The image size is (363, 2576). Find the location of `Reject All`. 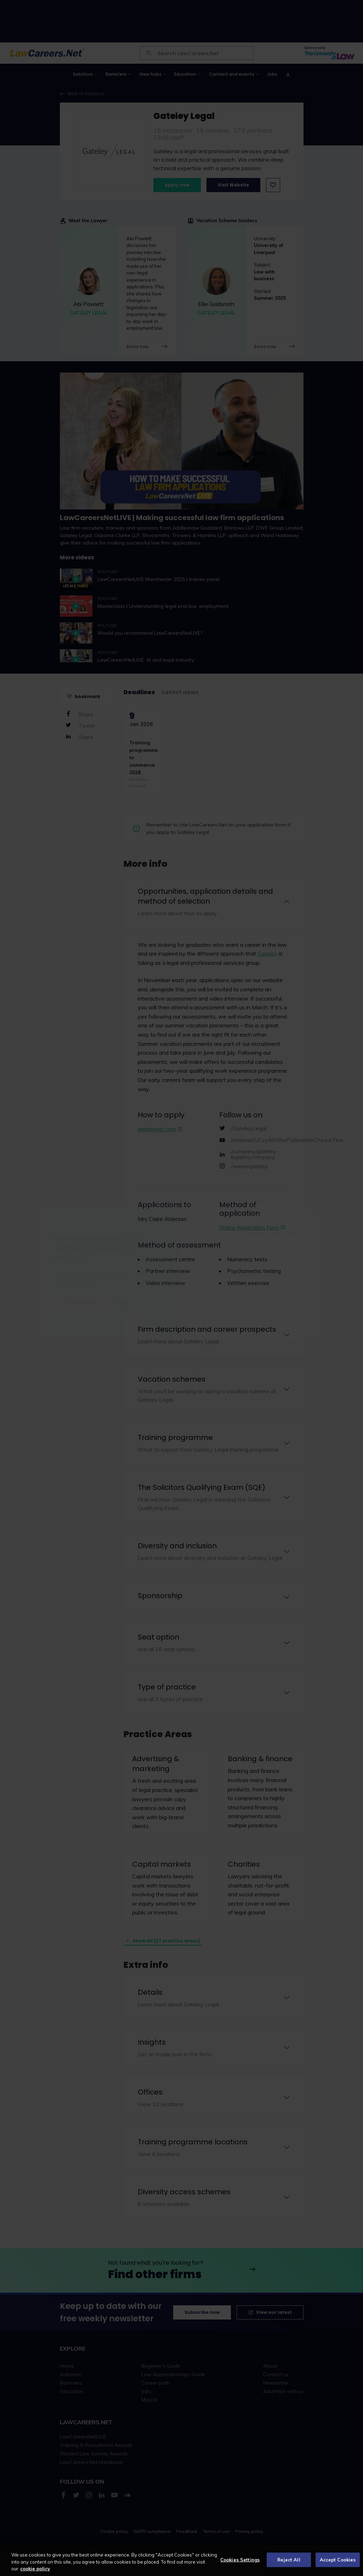

Reject All is located at coordinates (288, 2559).